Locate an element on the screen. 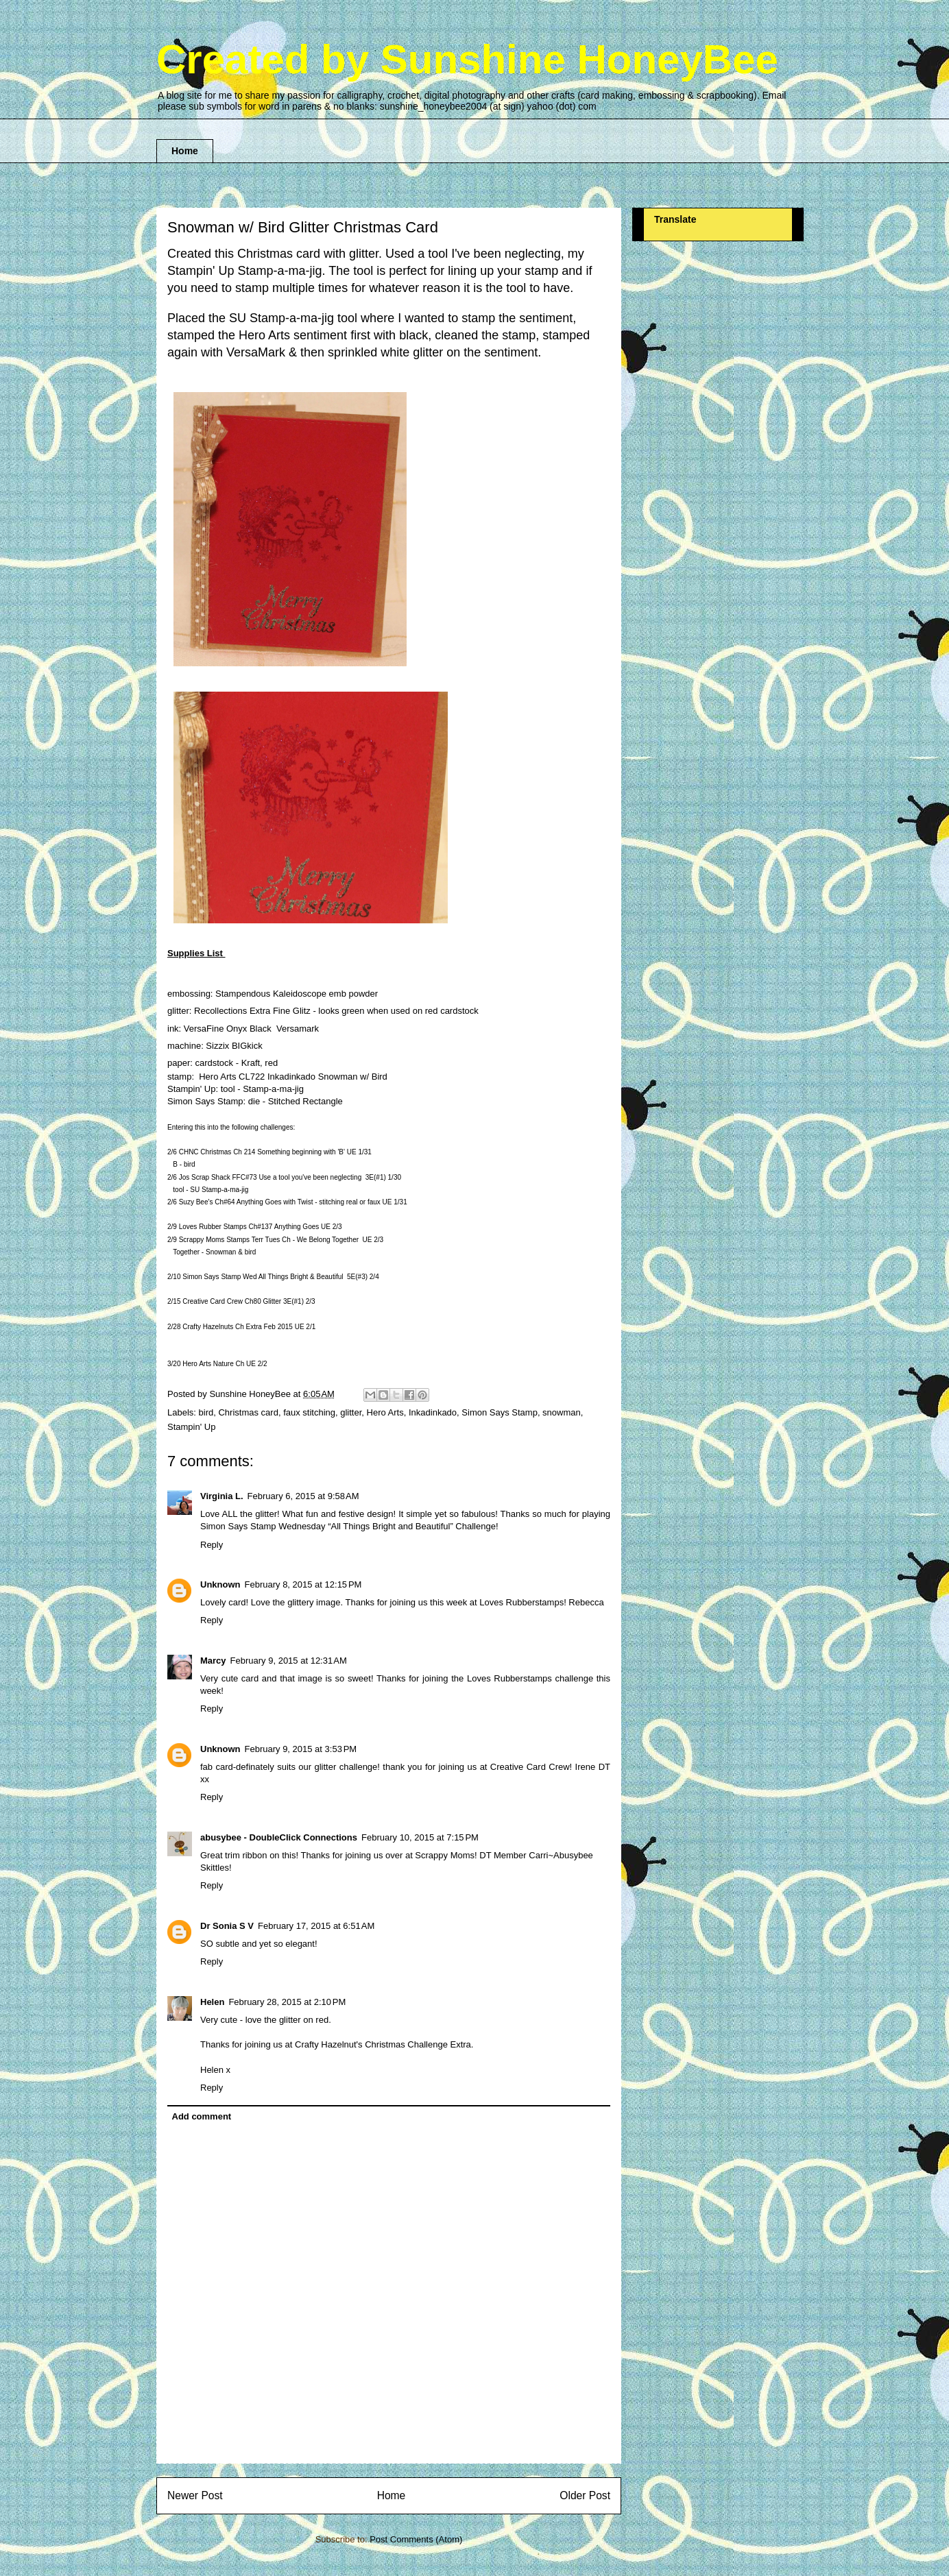 The image size is (949, 2576). Loves Rubber Stamps Ch#137 Anything Goes is located at coordinates (249, 1226).